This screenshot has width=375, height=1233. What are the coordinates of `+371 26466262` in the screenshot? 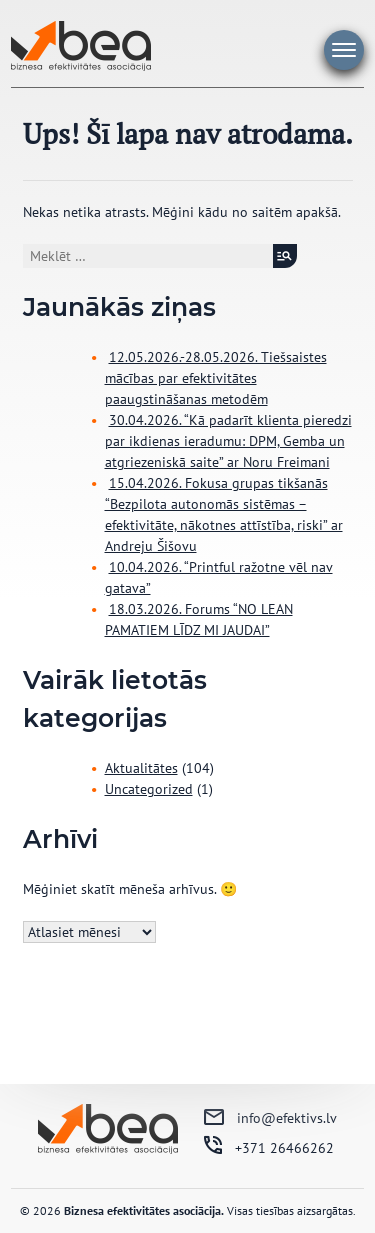 It's located at (284, 1148).